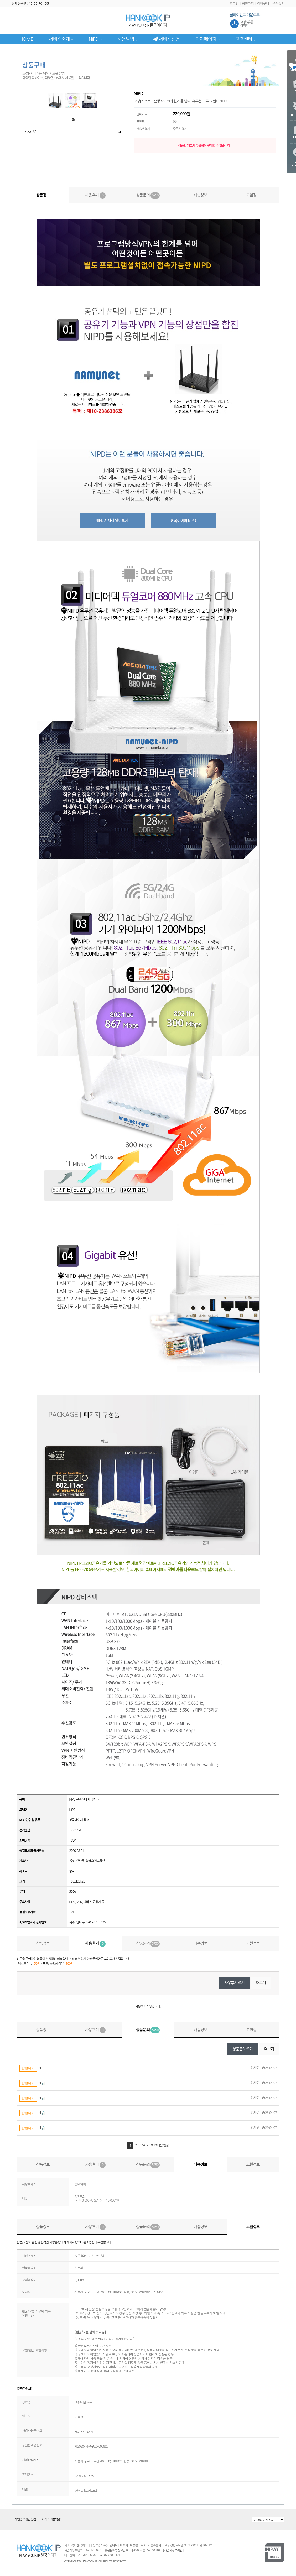  Describe the element at coordinates (200, 195) in the screenshot. I see `배송정보` at that location.